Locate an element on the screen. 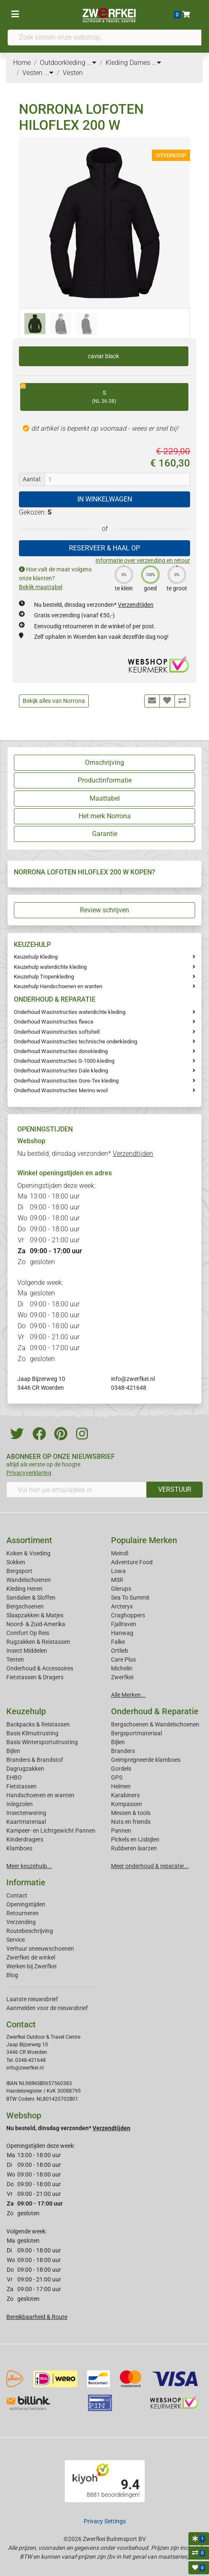  Lowa is located at coordinates (118, 1571).